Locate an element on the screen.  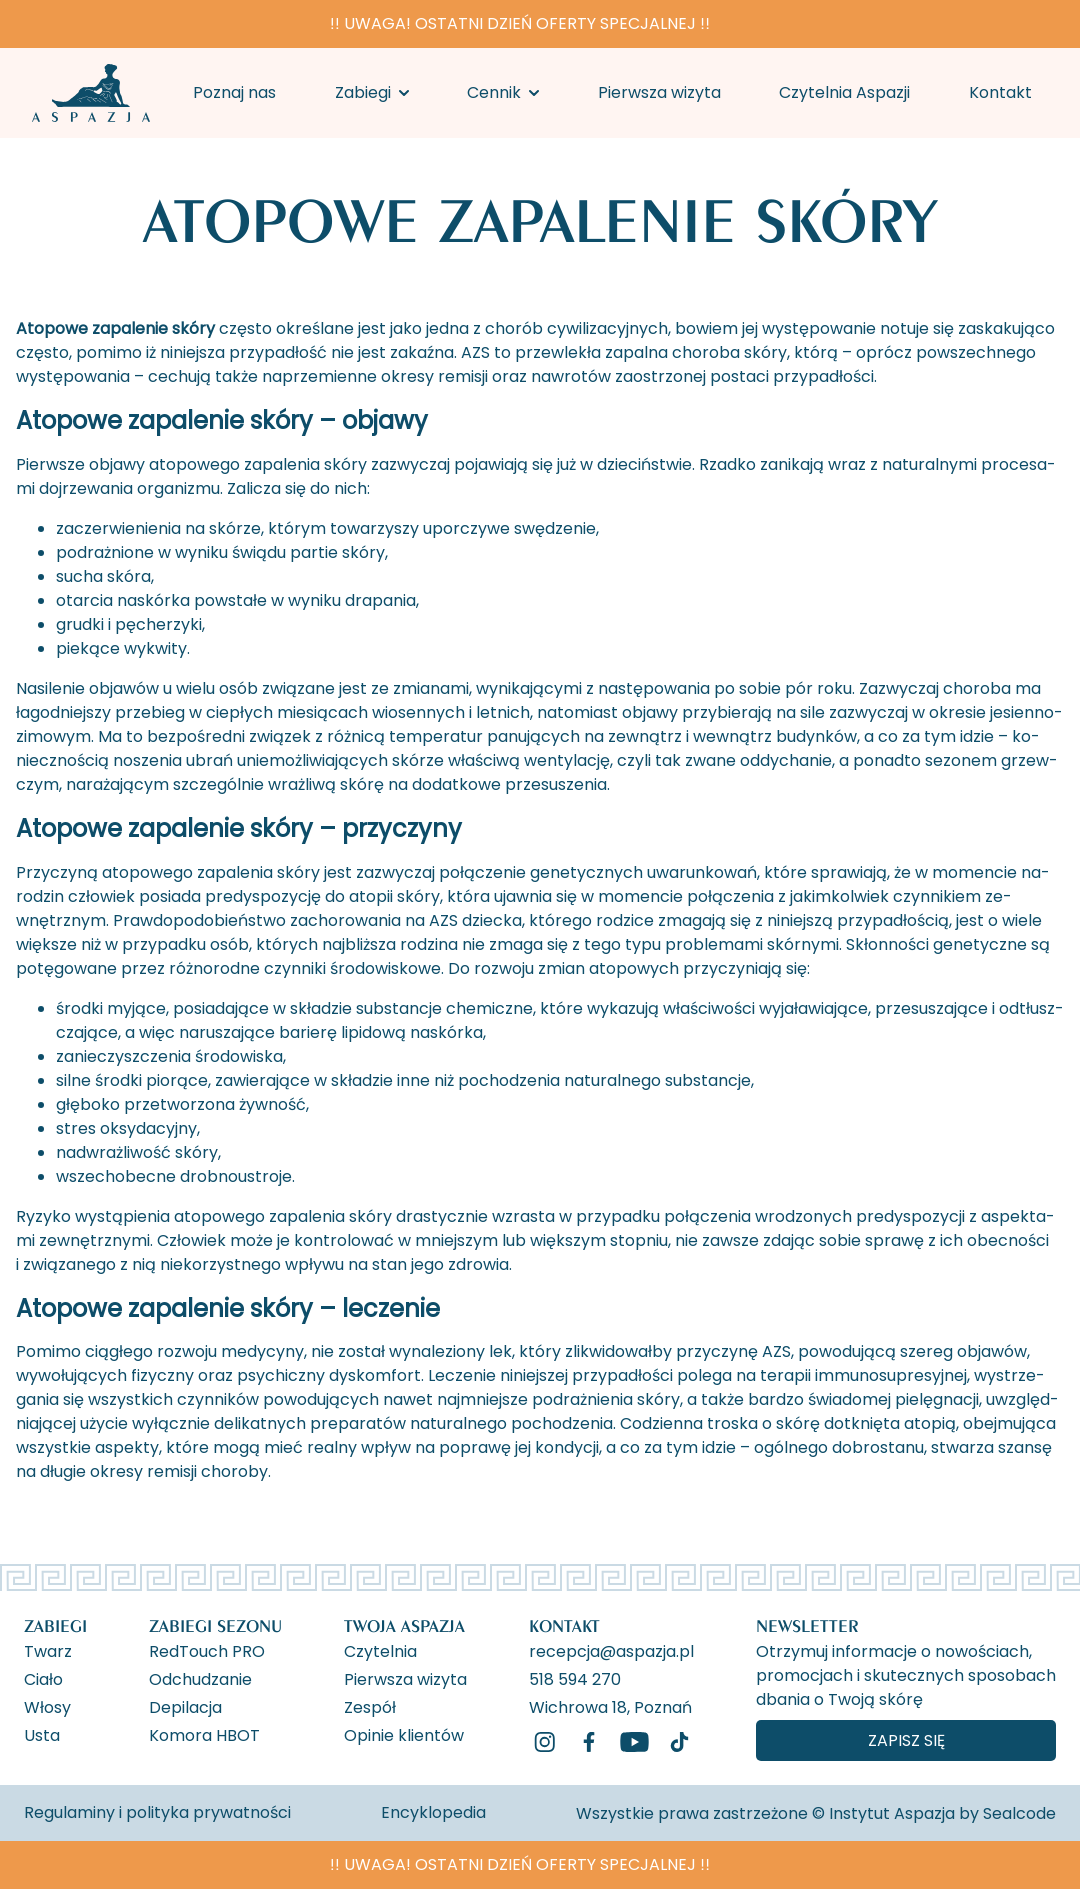
Czytelnia is located at coordinates (380, 1650).